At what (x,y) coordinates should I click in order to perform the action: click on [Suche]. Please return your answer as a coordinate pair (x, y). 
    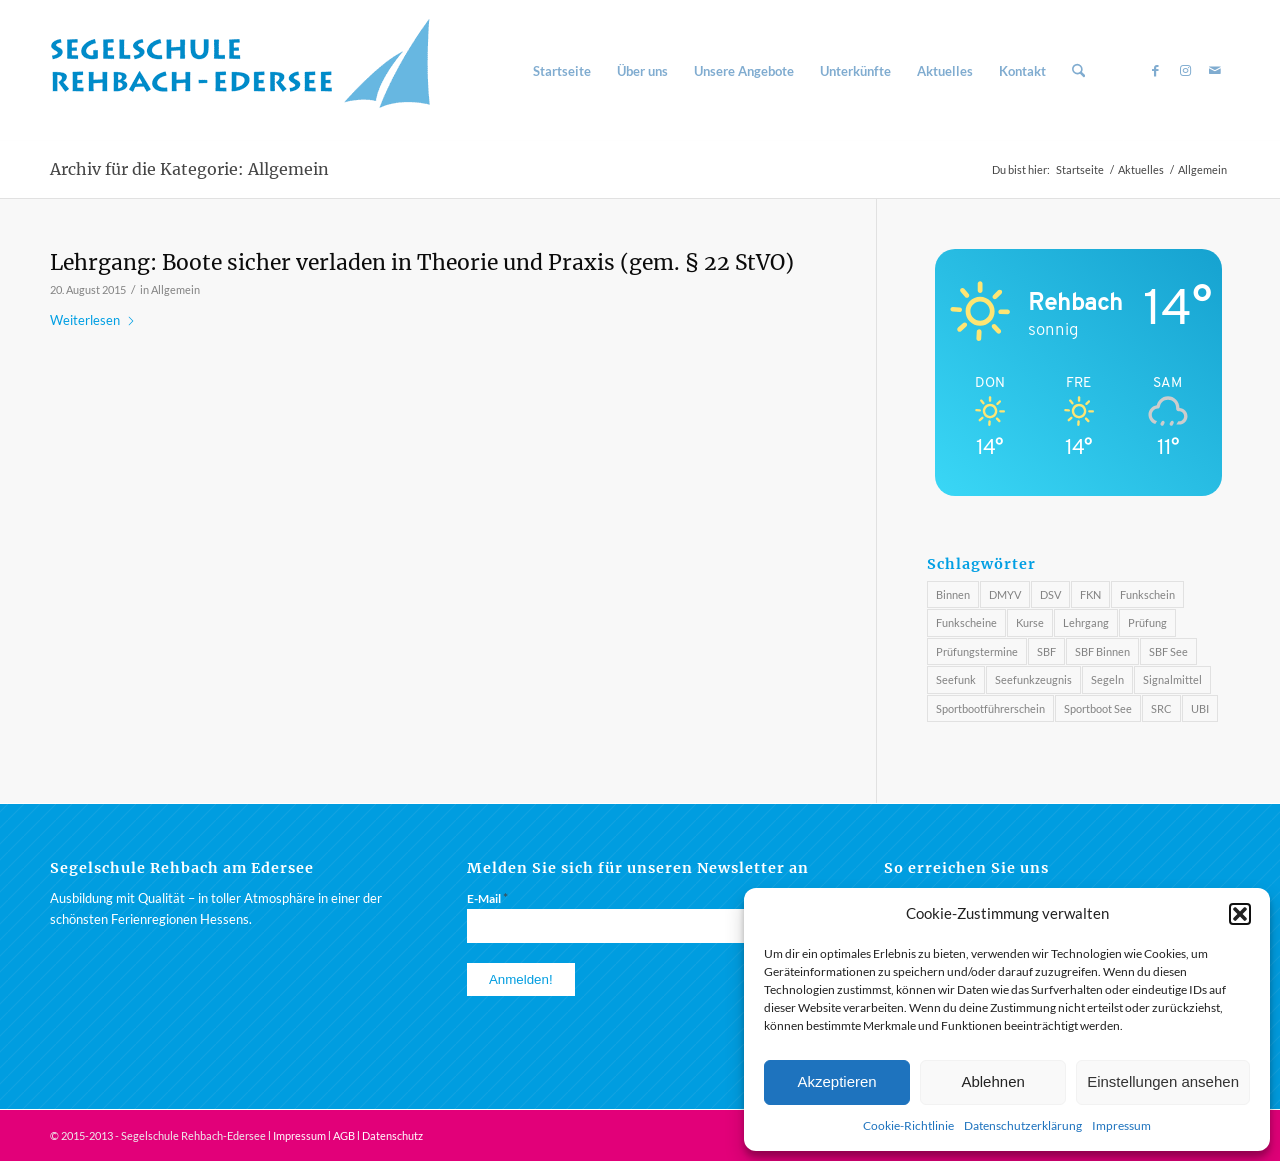
    Looking at the image, I should click on (1078, 71).